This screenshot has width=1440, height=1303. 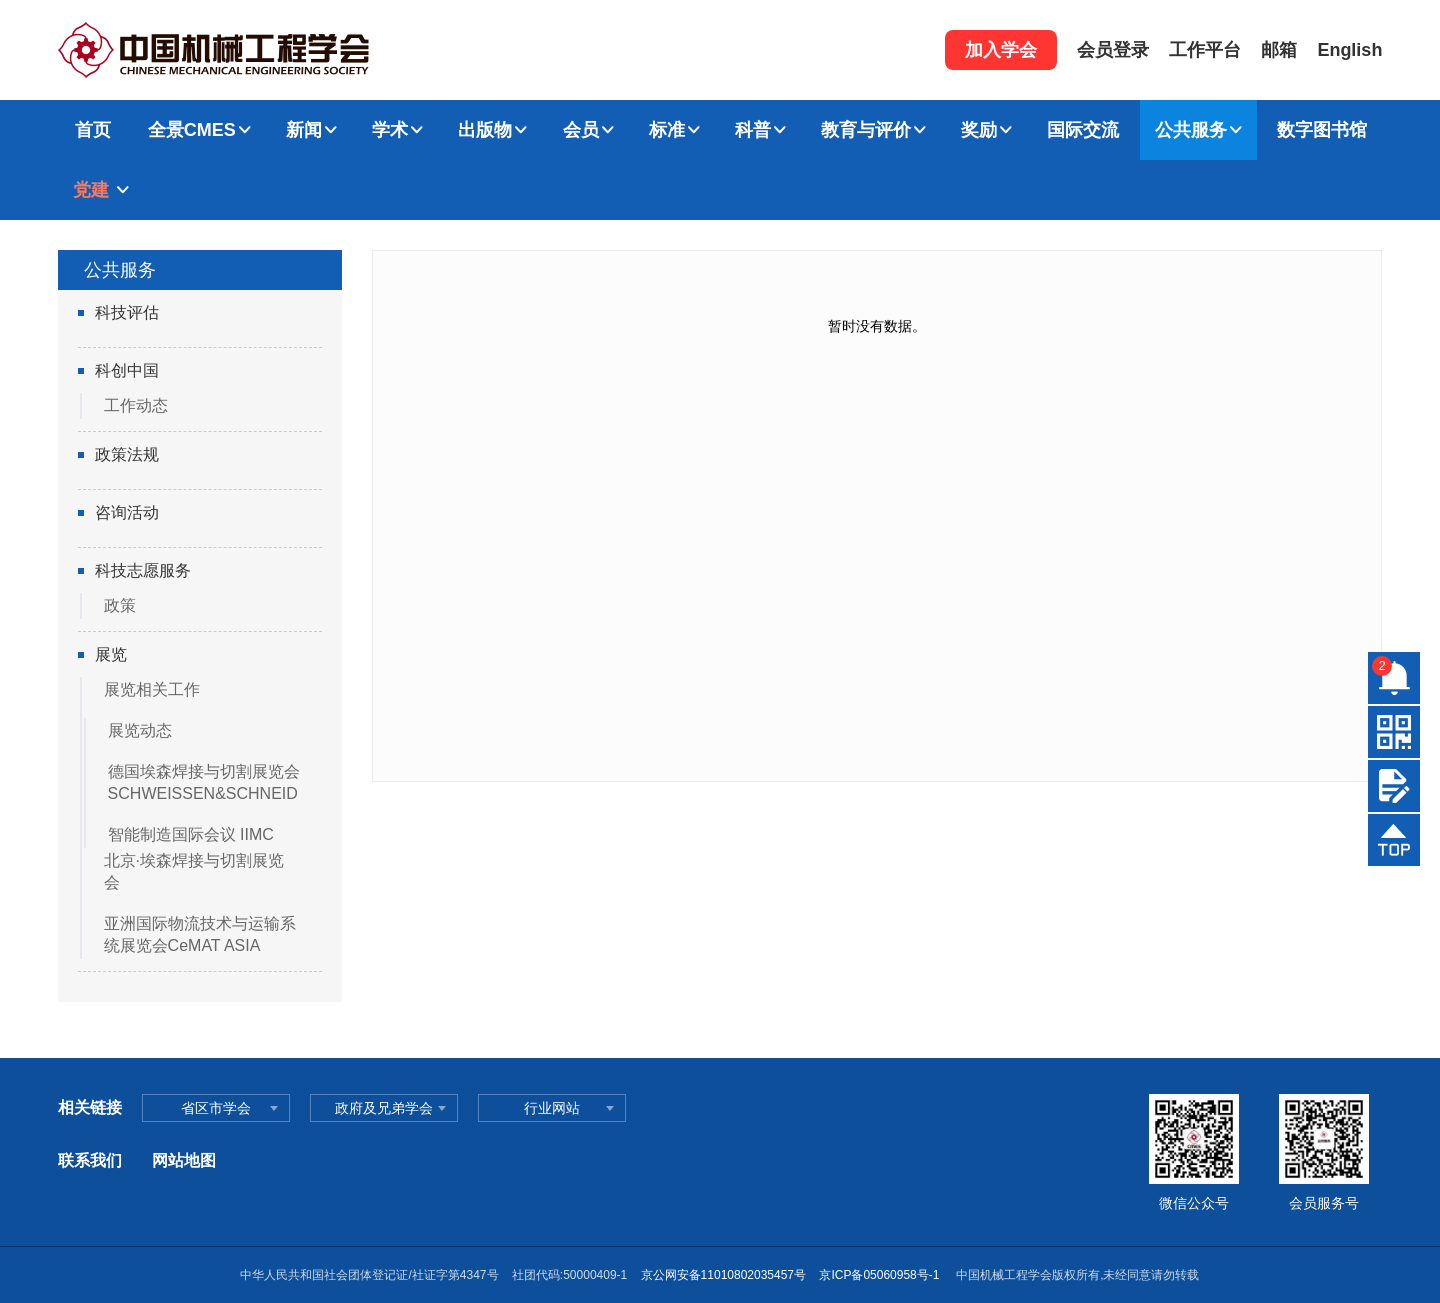 What do you see at coordinates (194, 871) in the screenshot?
I see `北京·埃森焊接与切割展览会` at bounding box center [194, 871].